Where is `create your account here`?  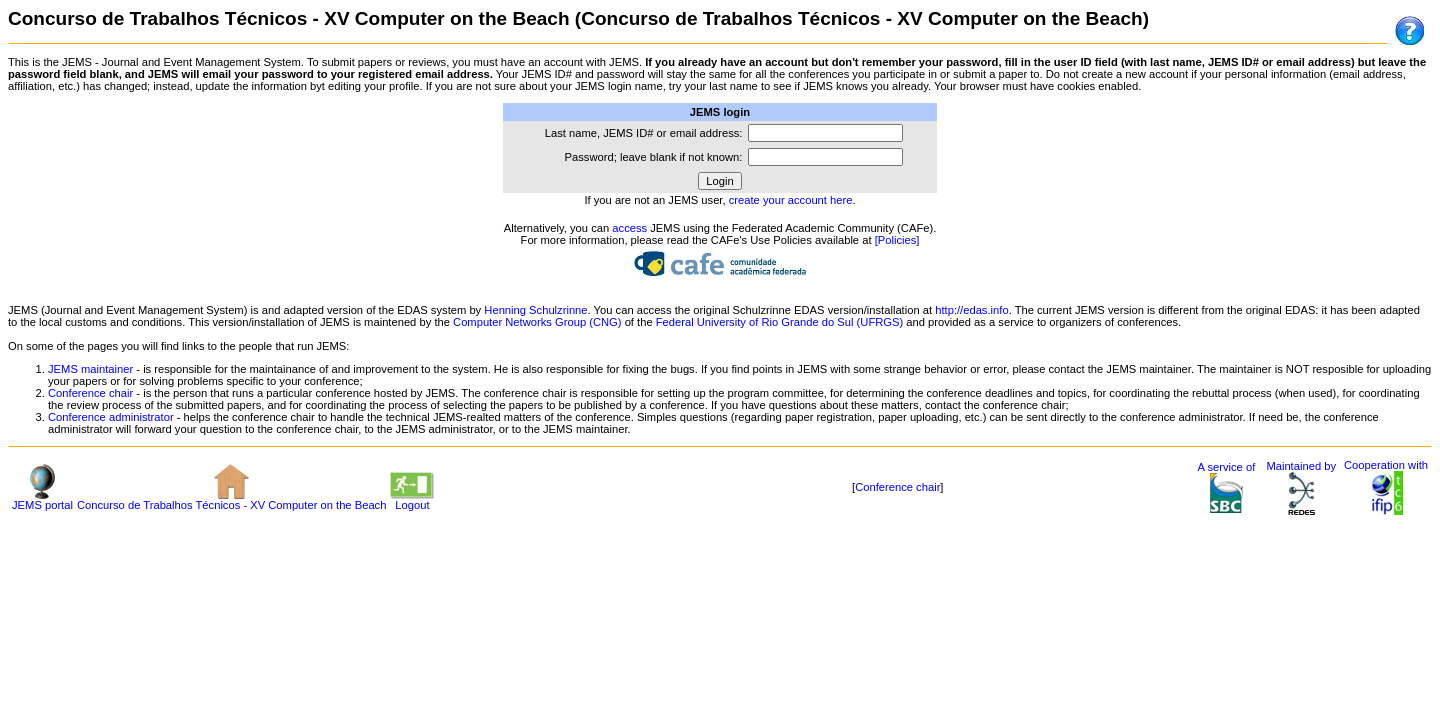 create your account here is located at coordinates (791, 200).